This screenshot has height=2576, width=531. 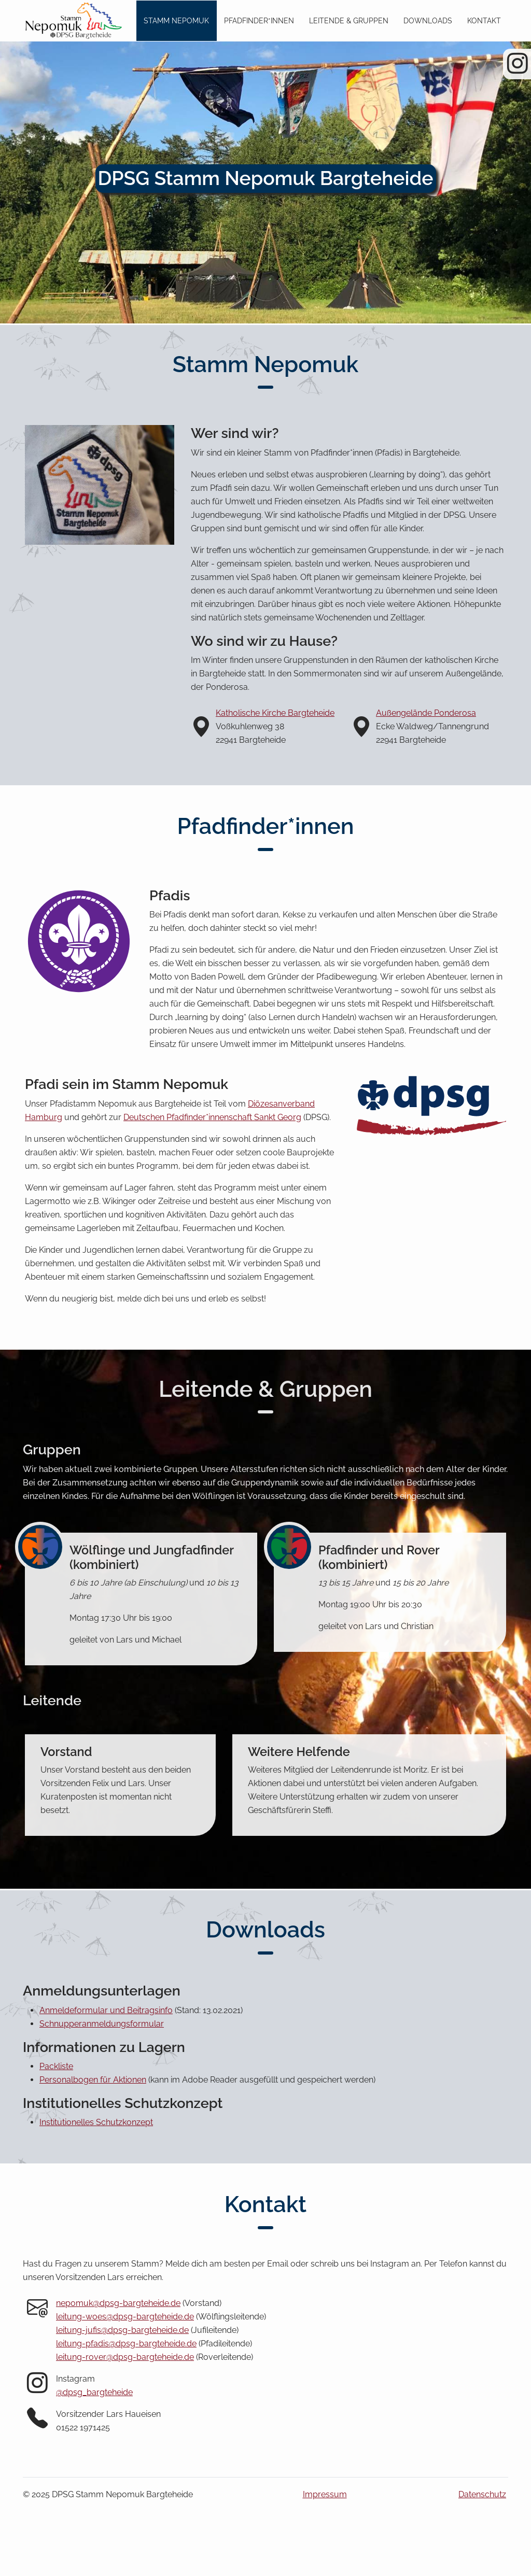 I want to click on Kontakt, so click(x=484, y=20).